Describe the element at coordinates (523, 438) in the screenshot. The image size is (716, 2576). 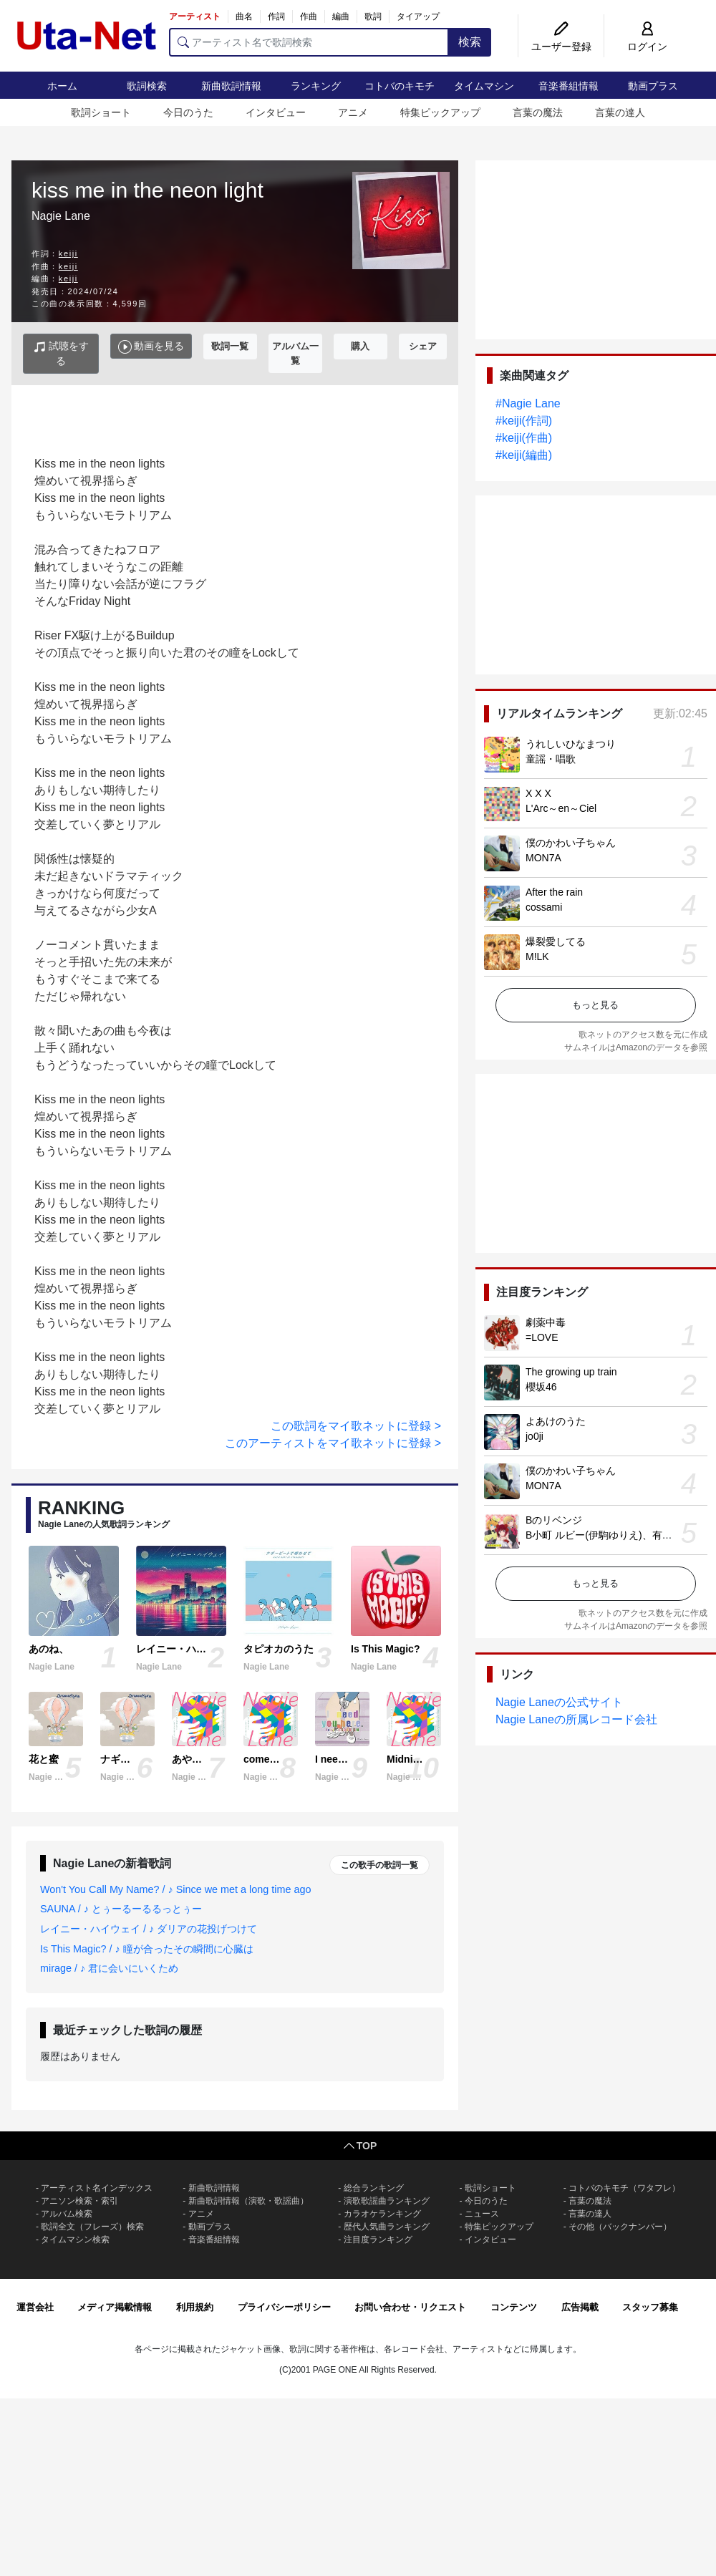
I see `#keiji(作曲)` at that location.